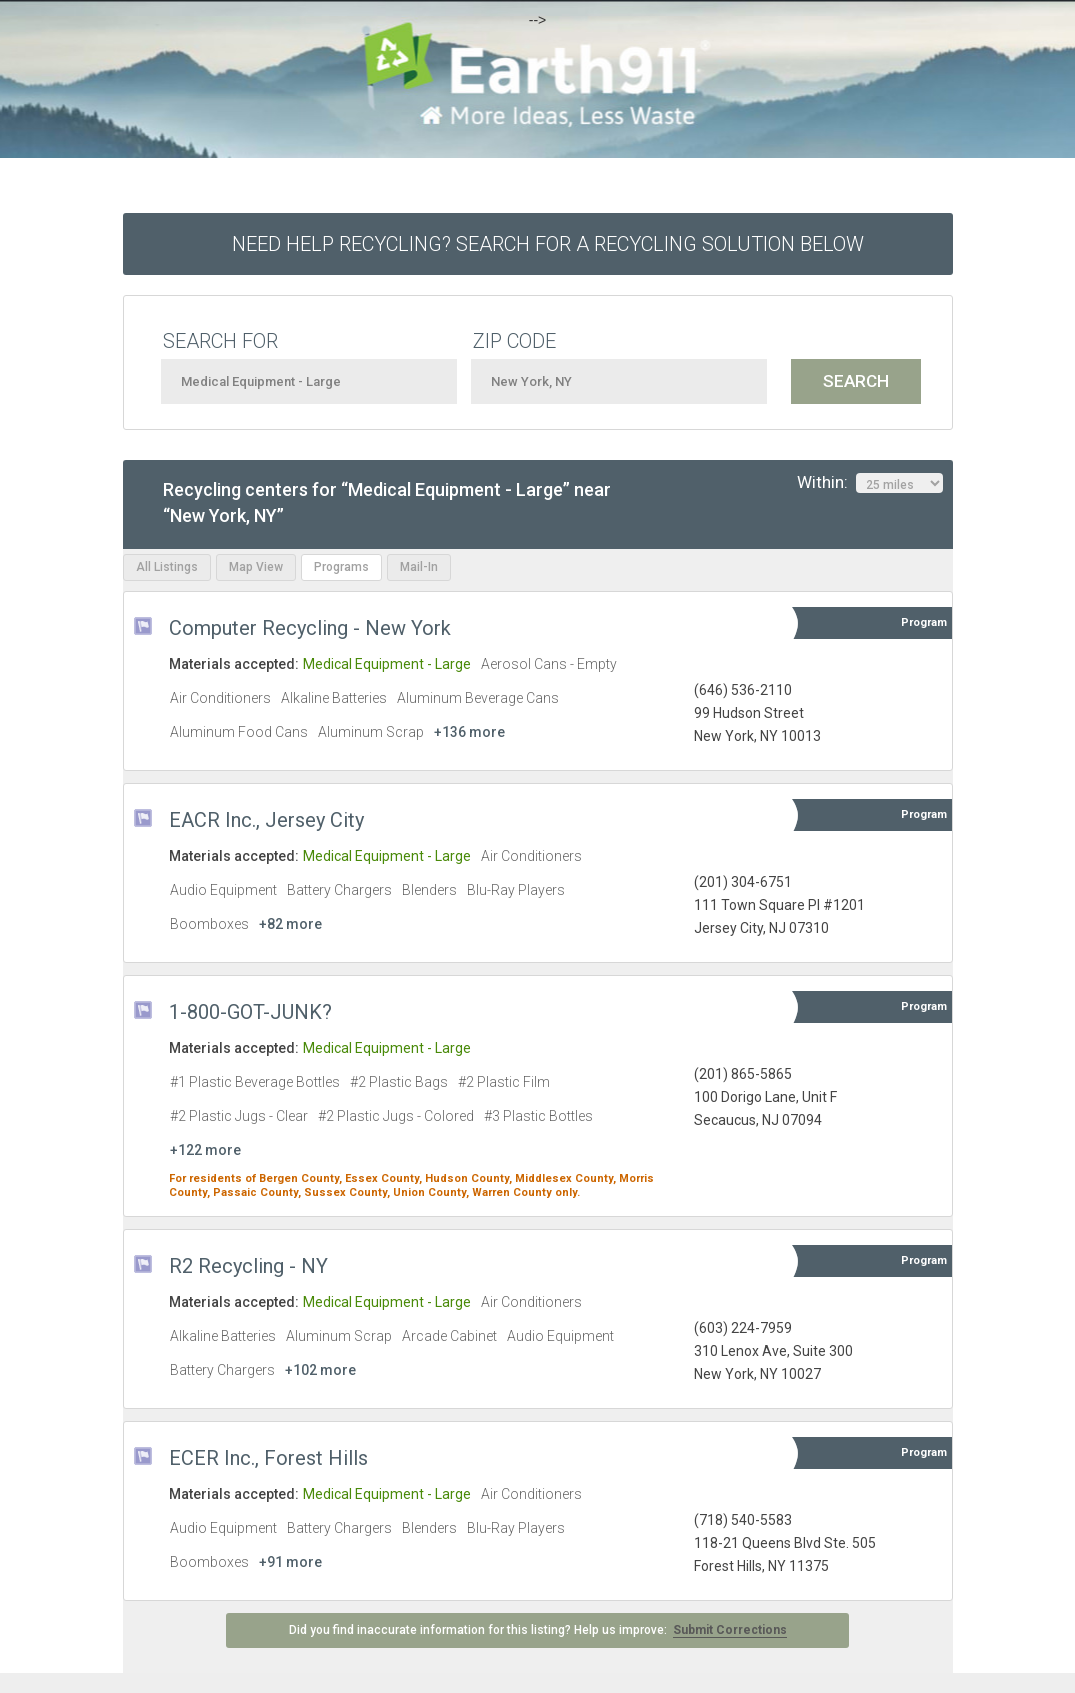 This screenshot has width=1075, height=1693. Describe the element at coordinates (870, 483) in the screenshot. I see `Within:` at that location.